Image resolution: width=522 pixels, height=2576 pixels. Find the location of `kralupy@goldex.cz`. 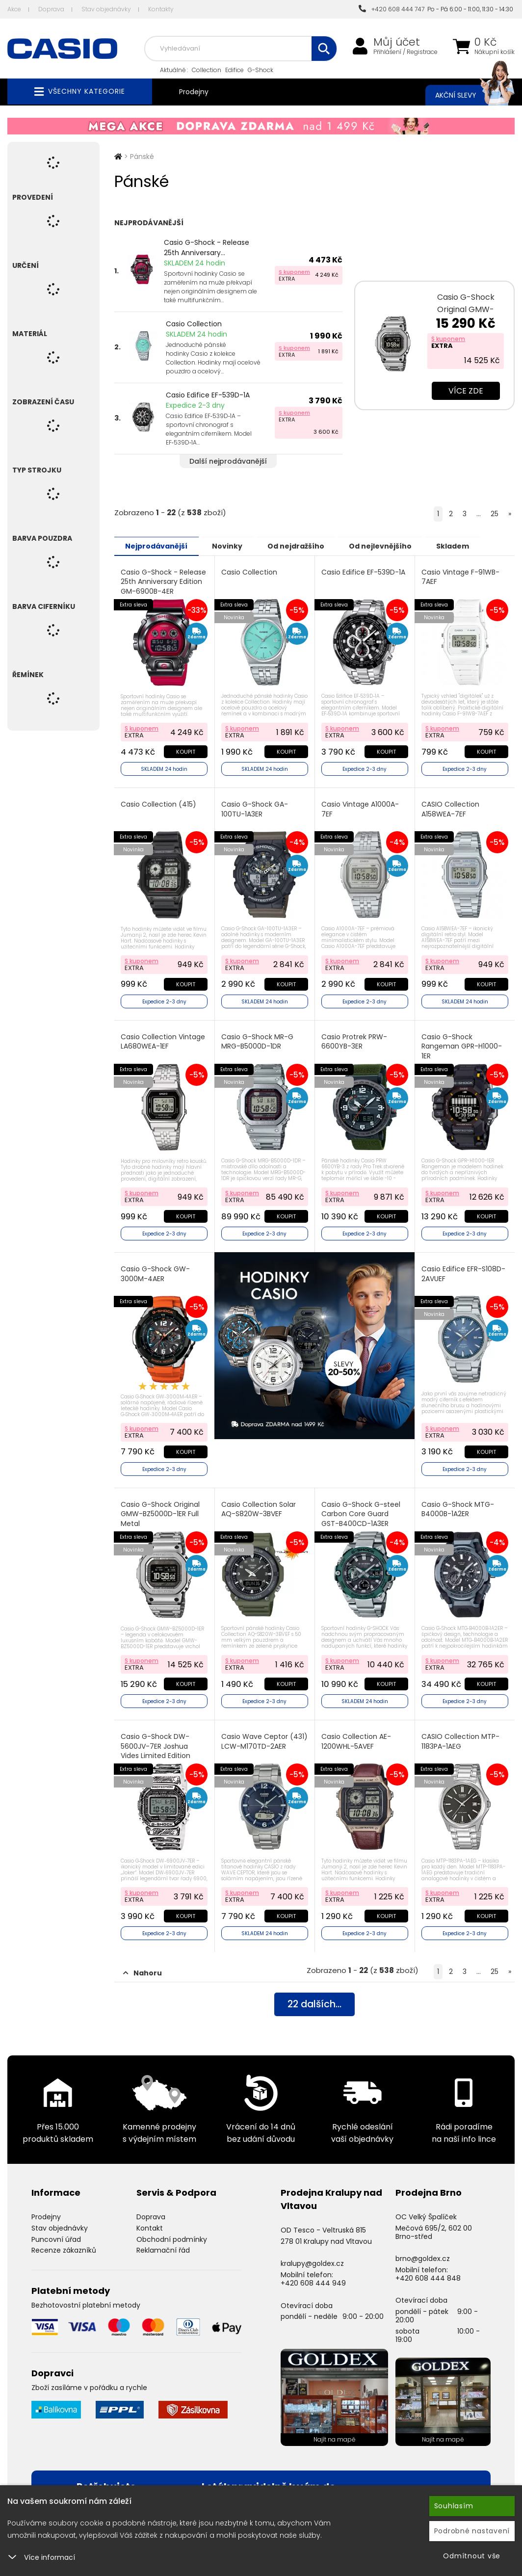

kralupy@goldex.cz is located at coordinates (312, 2258).